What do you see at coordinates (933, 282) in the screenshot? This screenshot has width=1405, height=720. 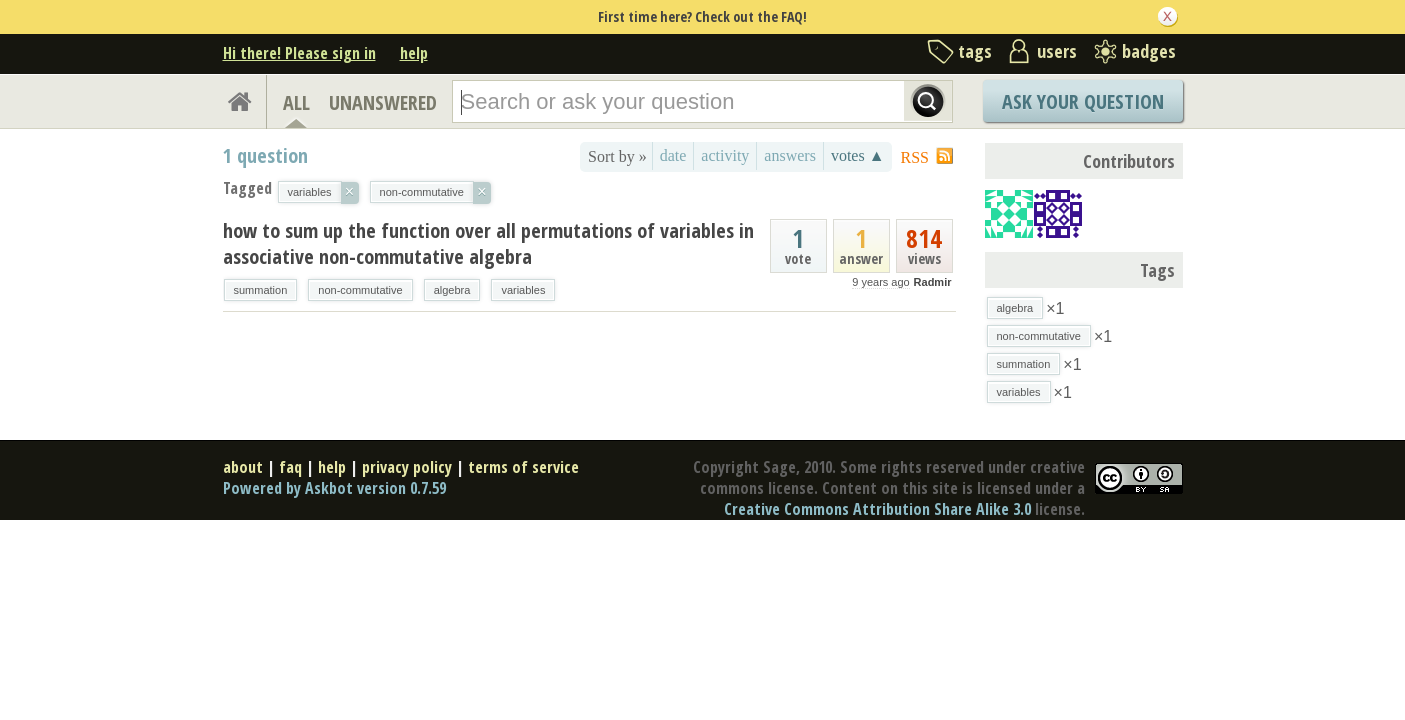 I see `Radmir` at bounding box center [933, 282].